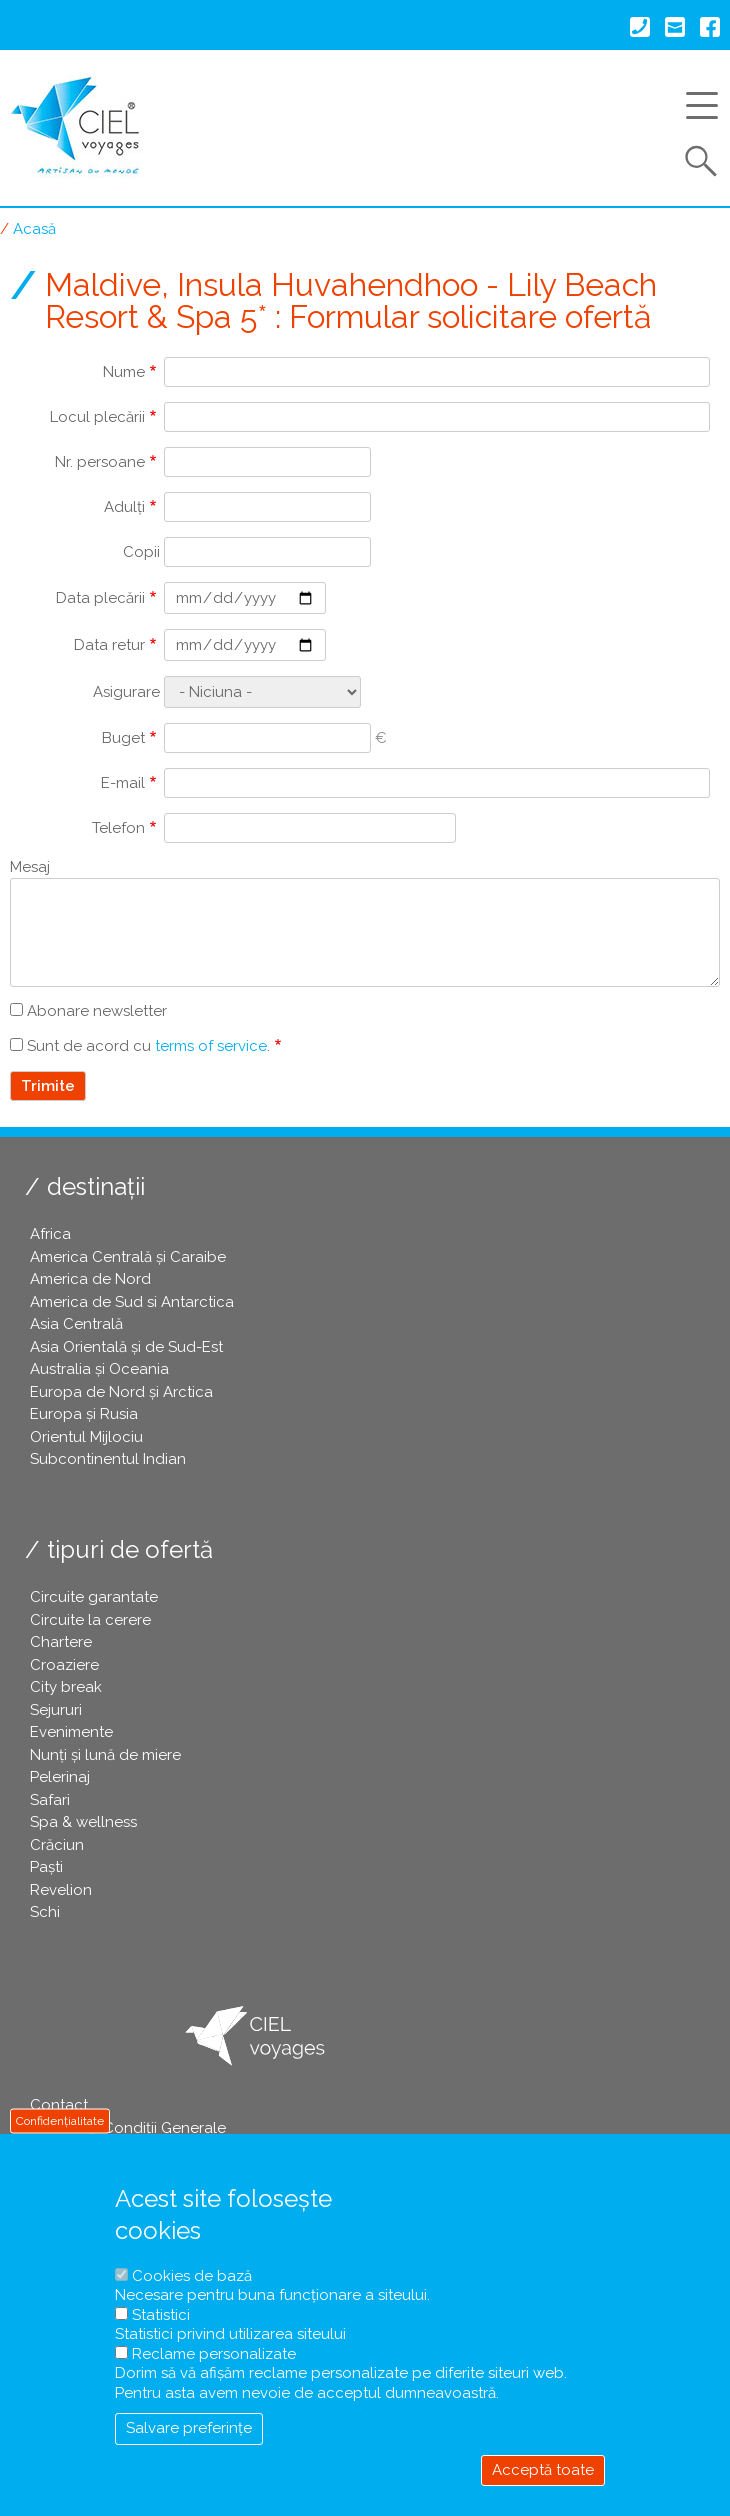 This screenshot has width=730, height=2516. Describe the element at coordinates (105, 1755) in the screenshot. I see `Nunți și lună de miere` at that location.